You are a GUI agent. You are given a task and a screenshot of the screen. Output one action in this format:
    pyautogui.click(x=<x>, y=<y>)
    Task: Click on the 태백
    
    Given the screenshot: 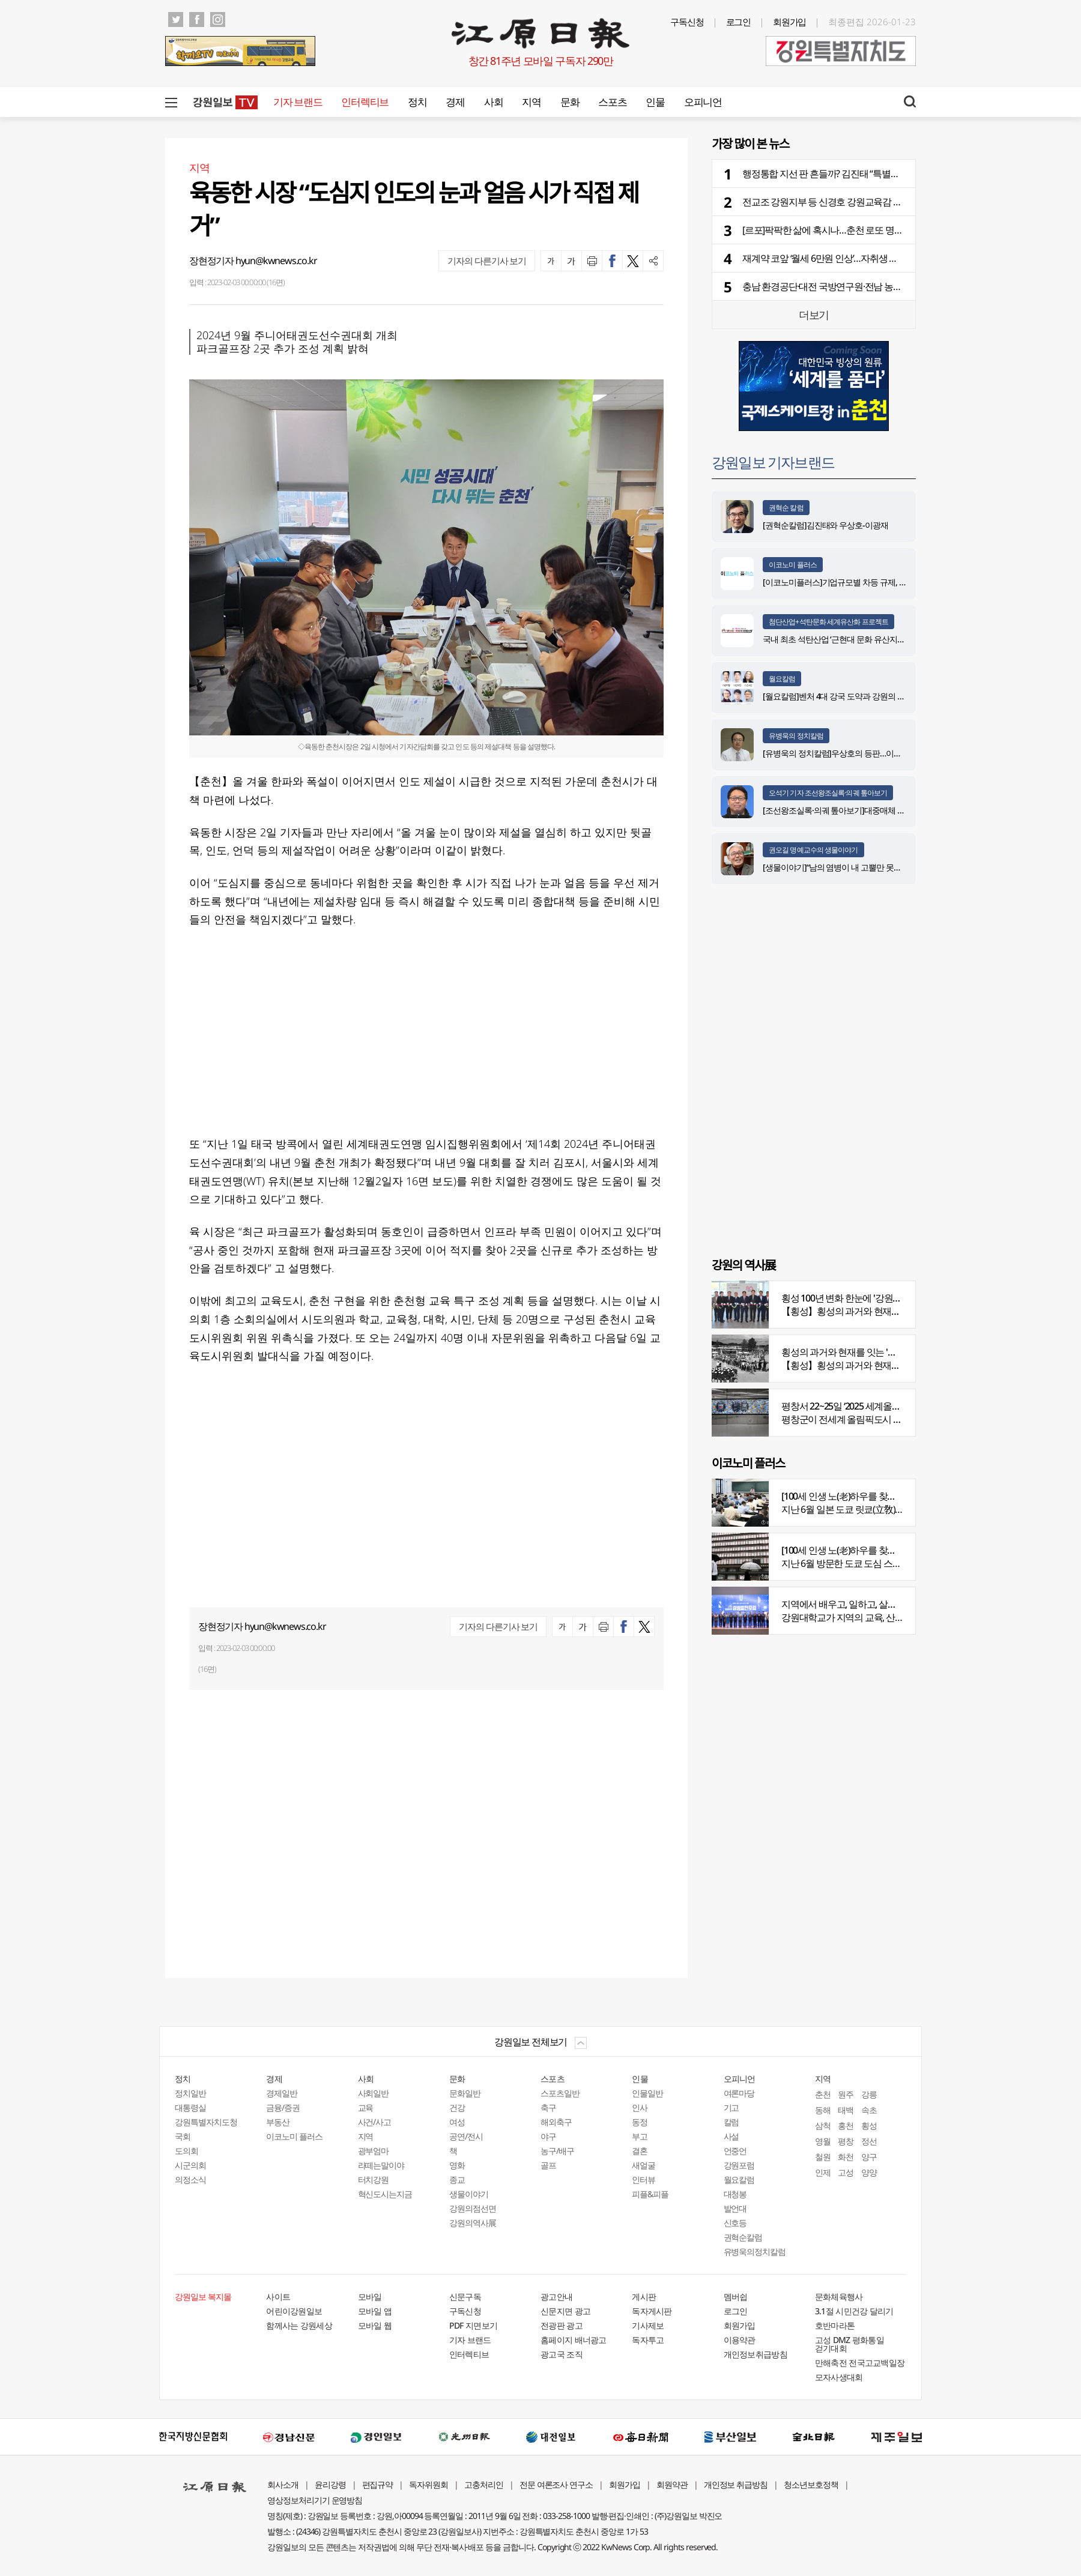 What is the action you would take?
    pyautogui.click(x=845, y=2110)
    